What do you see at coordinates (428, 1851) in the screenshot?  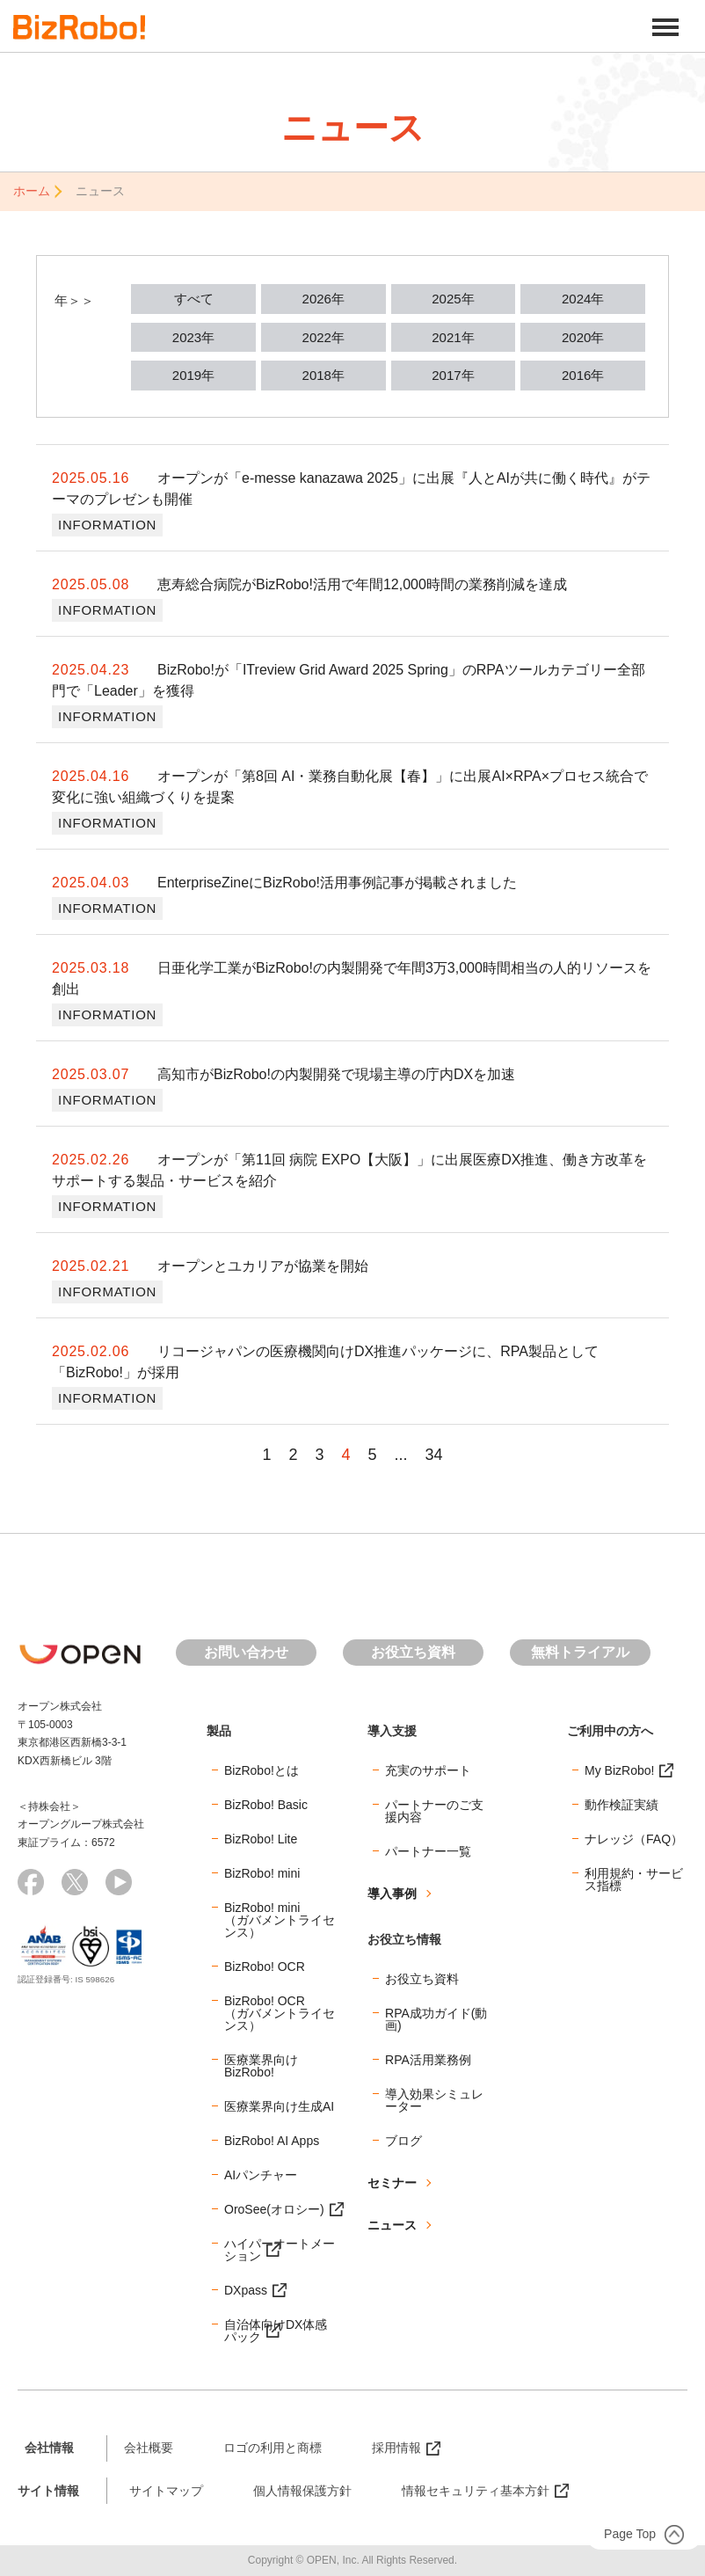 I see `パートナー一覧` at bounding box center [428, 1851].